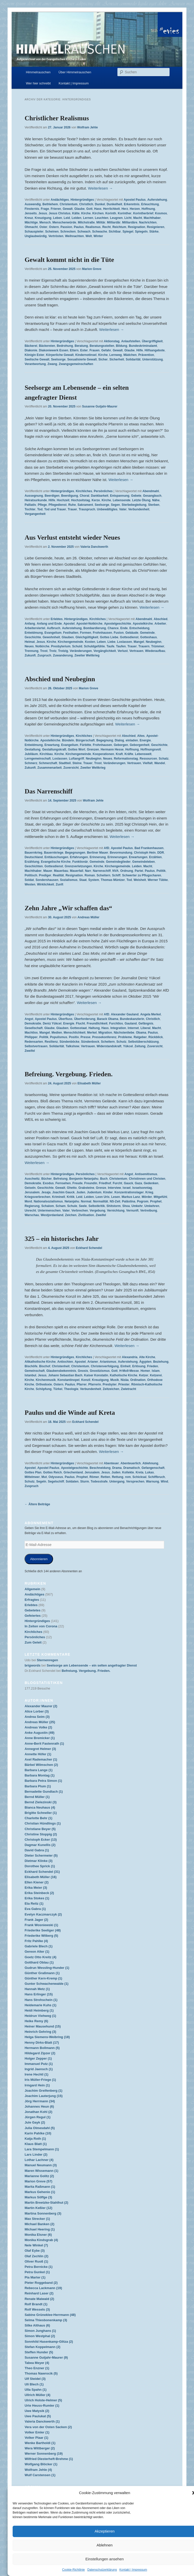 The width and height of the screenshot is (194, 2576). Describe the element at coordinates (143, 1041) in the screenshot. I see `Selbstüberschätzung` at that location.